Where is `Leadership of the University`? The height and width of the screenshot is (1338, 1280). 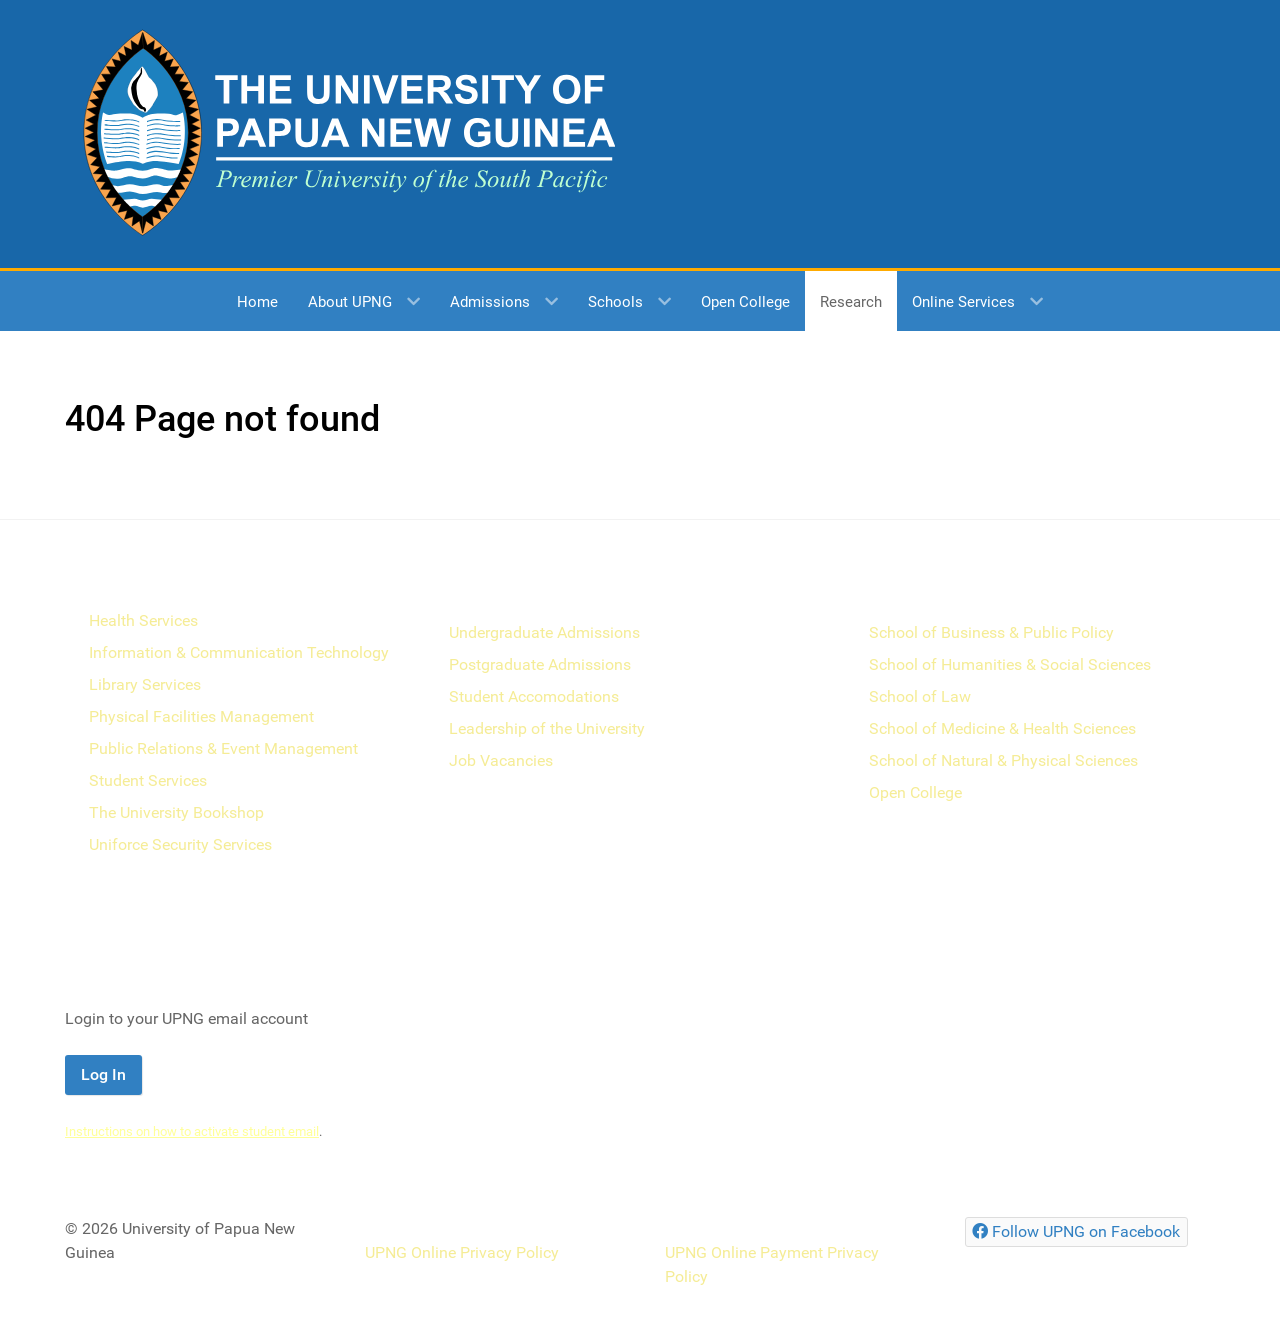
Leadership of the University is located at coordinates (547, 728).